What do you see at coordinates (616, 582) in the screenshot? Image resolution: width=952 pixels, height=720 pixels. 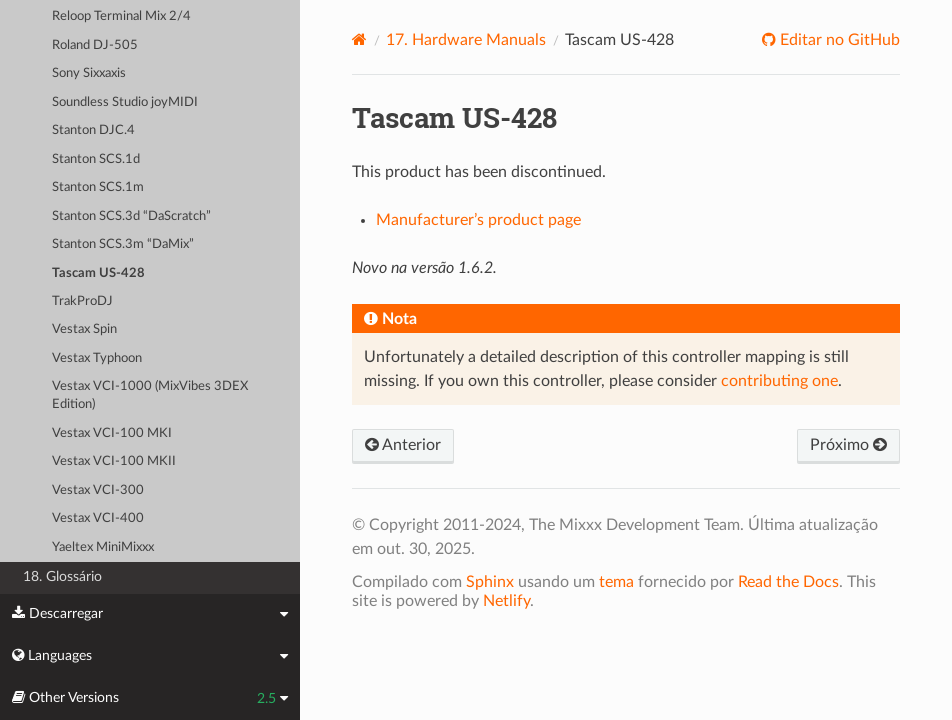 I see `tema` at bounding box center [616, 582].